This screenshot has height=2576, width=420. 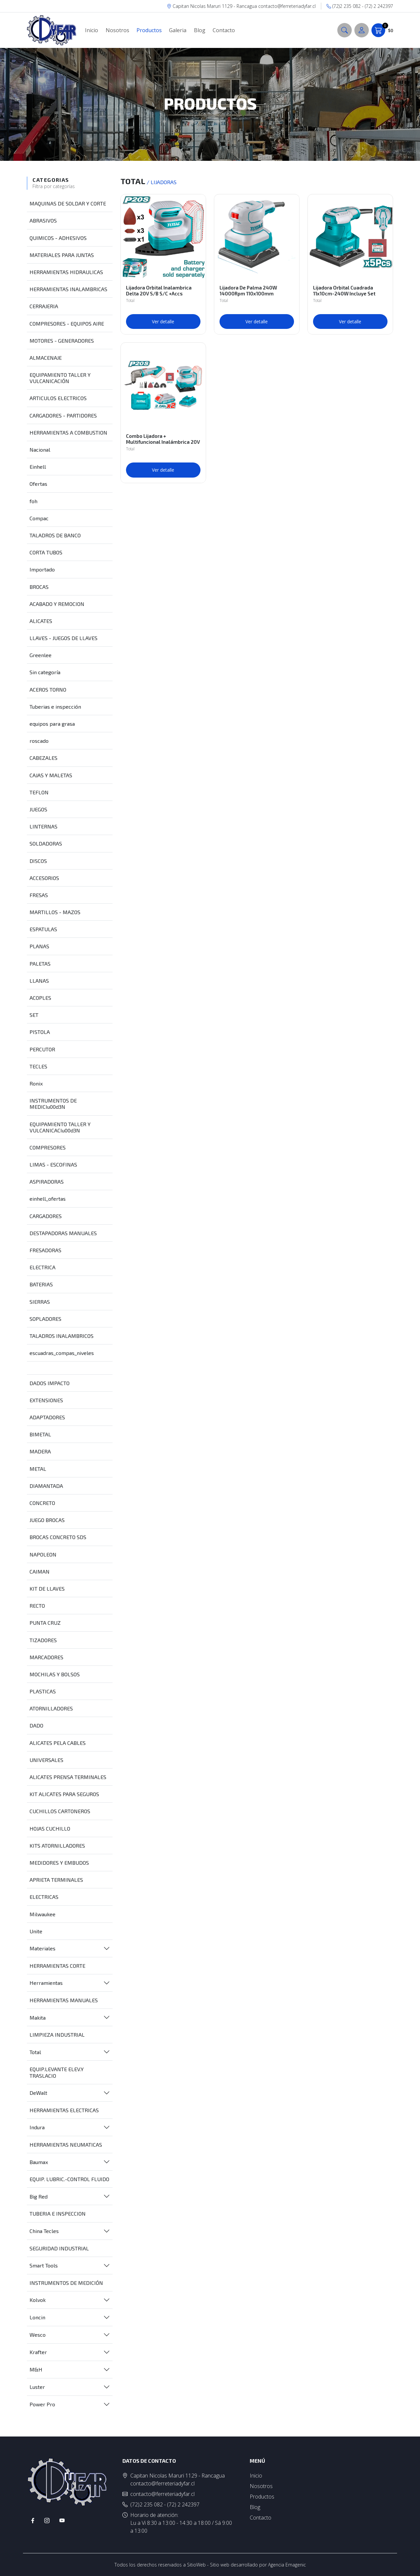 I want to click on MEDIDORES Y EMBUDOS, so click(x=59, y=1862).